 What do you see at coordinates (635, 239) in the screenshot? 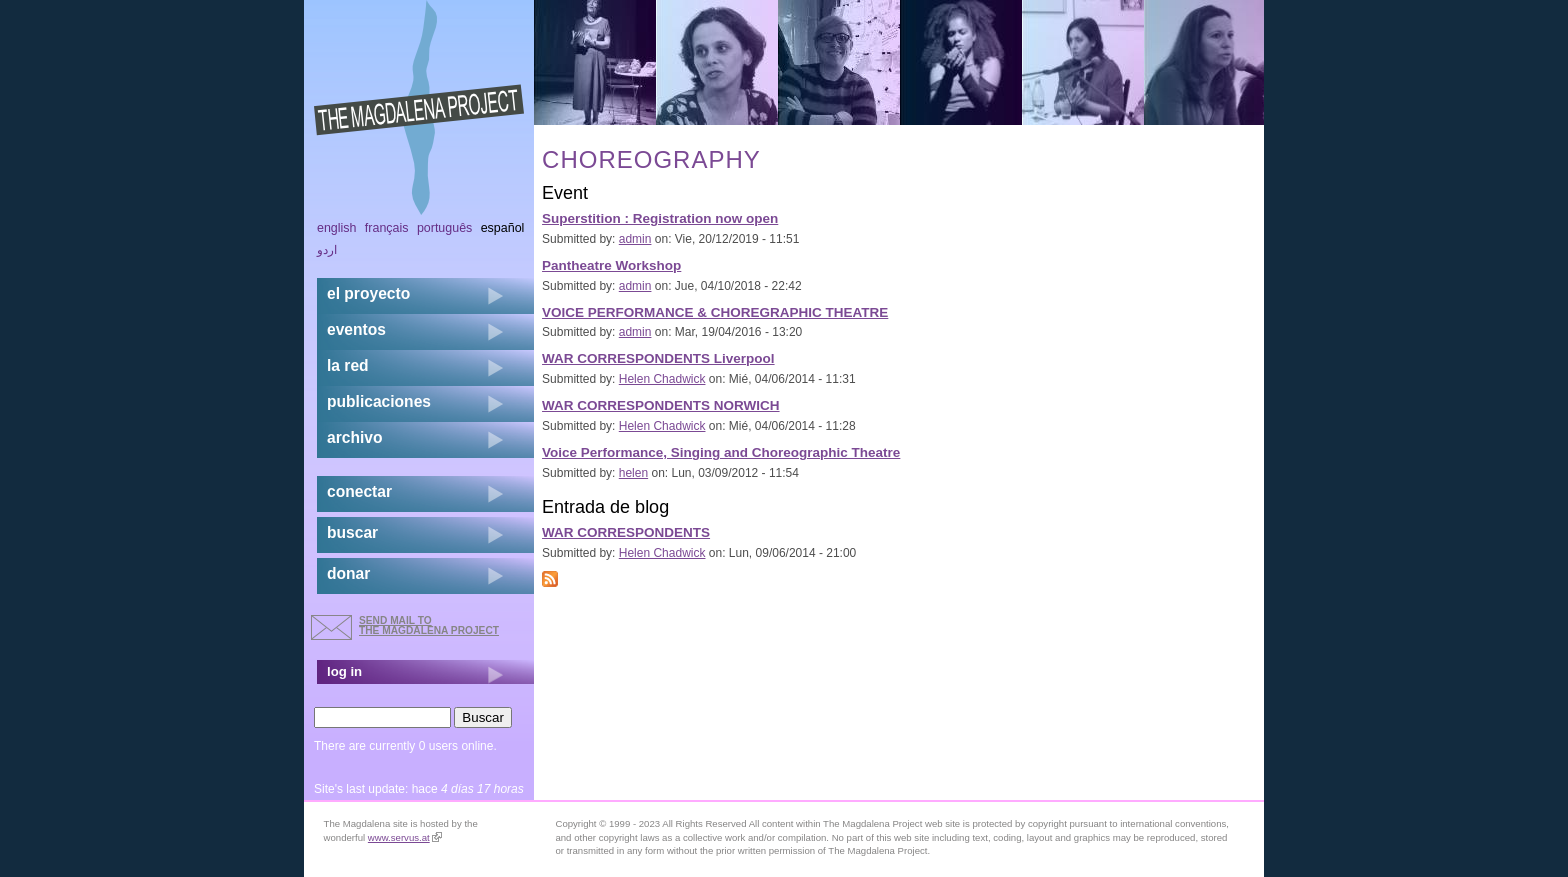
I see `admin` at bounding box center [635, 239].